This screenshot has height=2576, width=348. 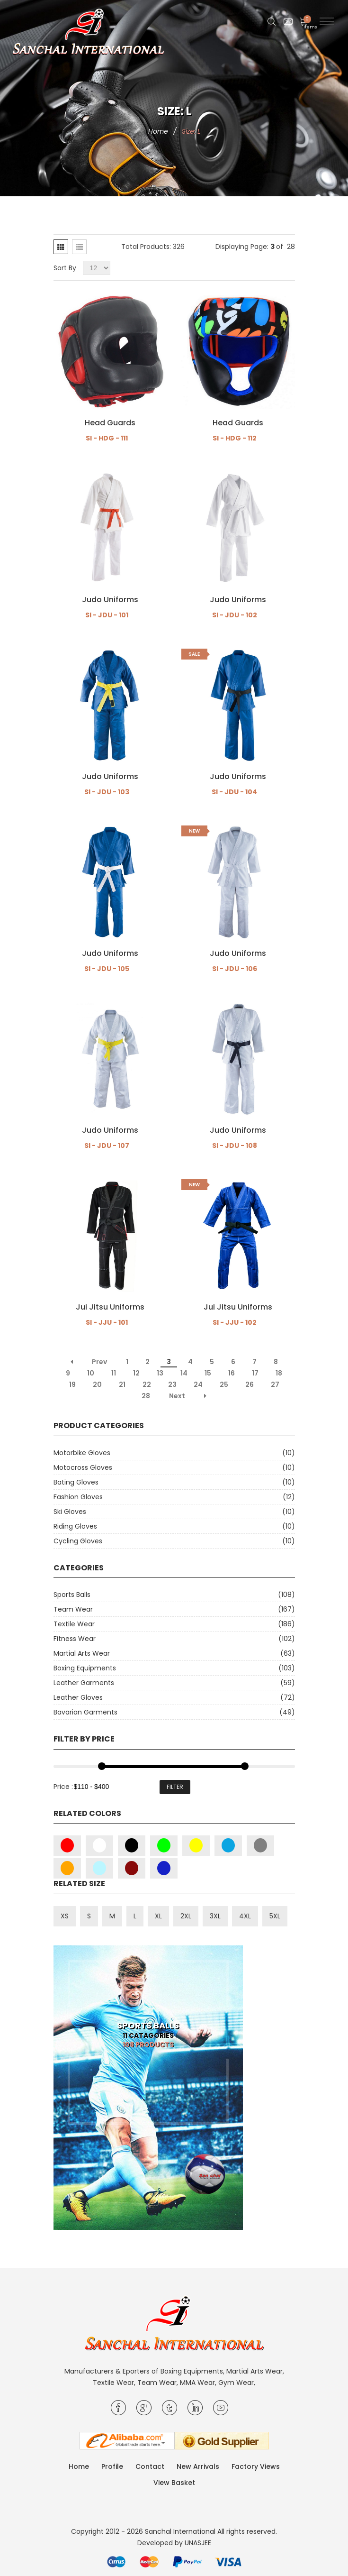 I want to click on 28, so click(x=146, y=1396).